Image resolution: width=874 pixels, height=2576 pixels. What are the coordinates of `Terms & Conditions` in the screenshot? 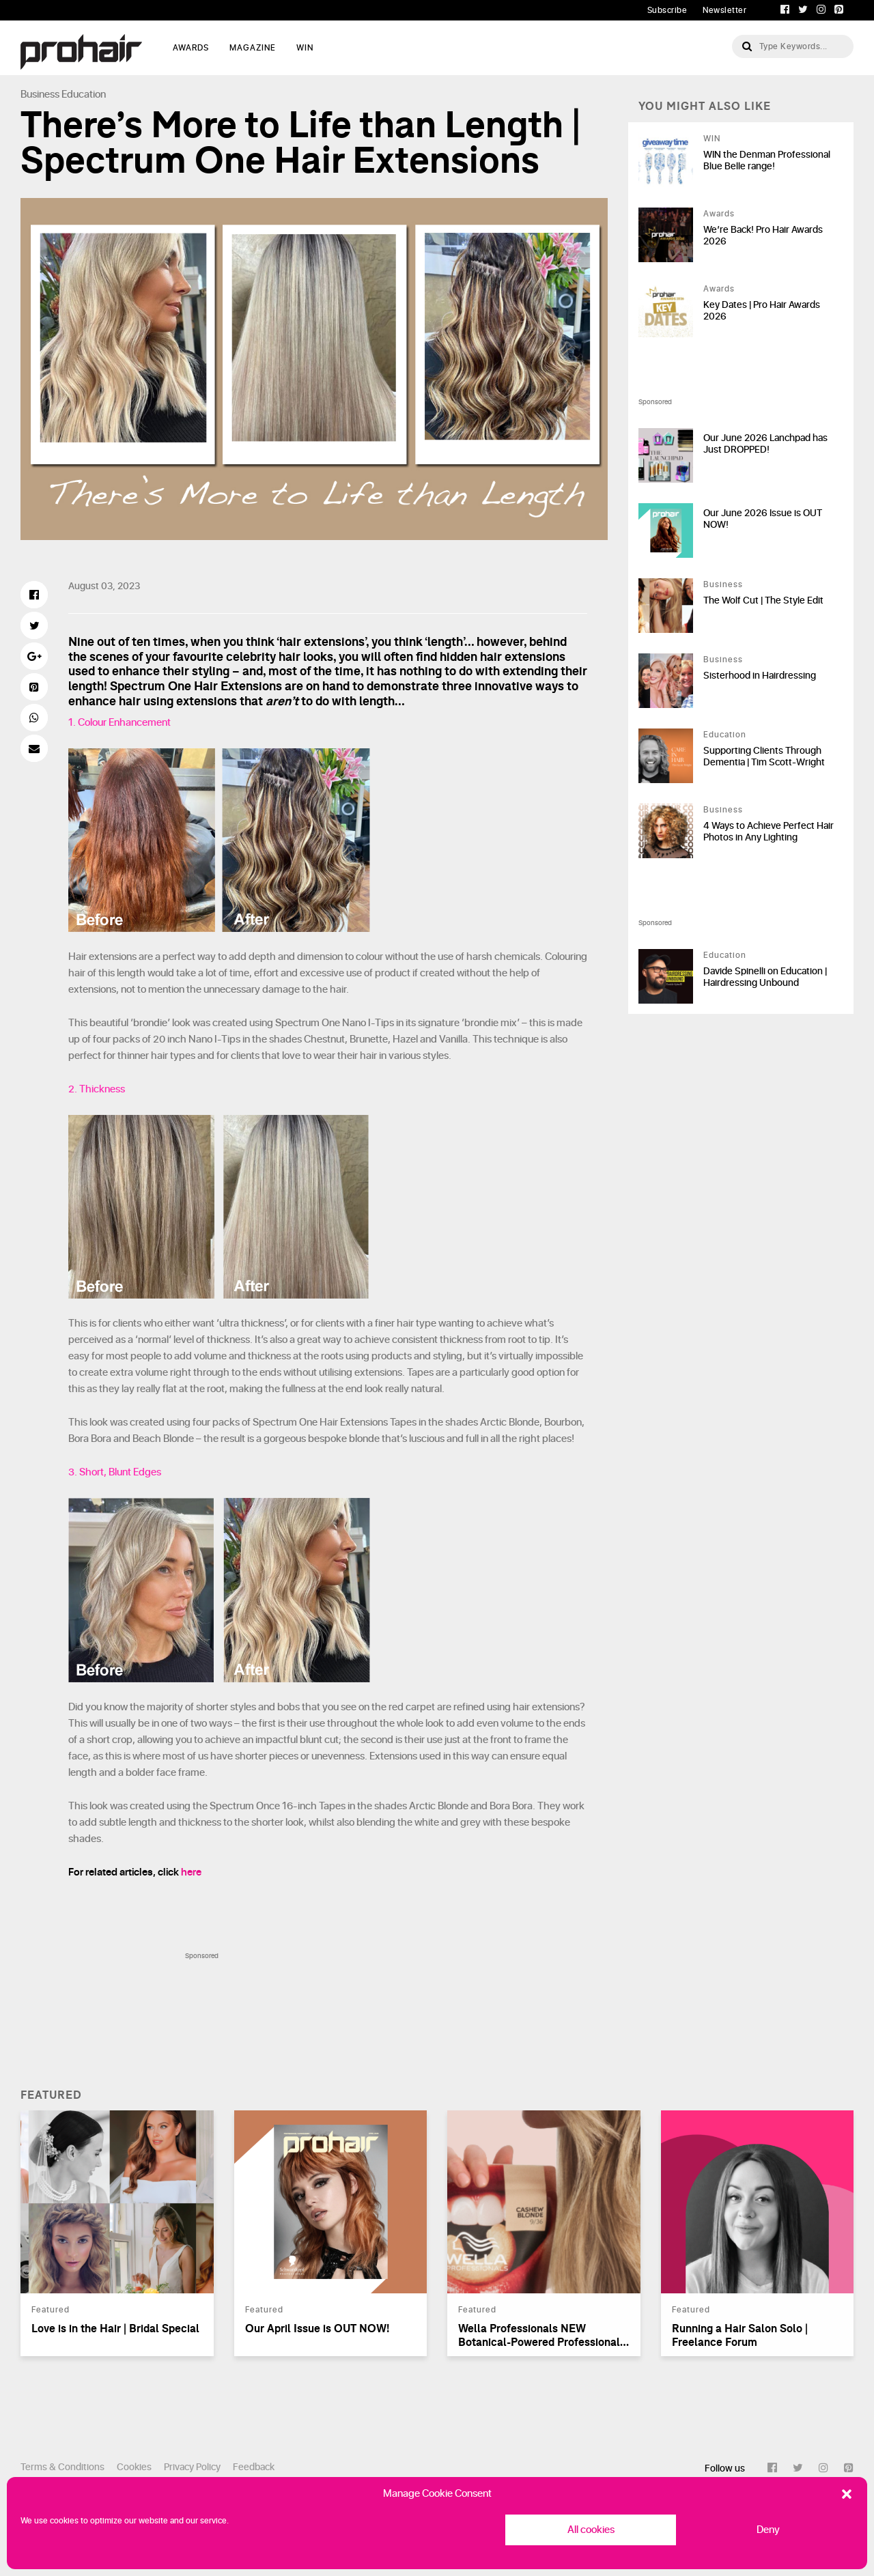 It's located at (62, 2467).